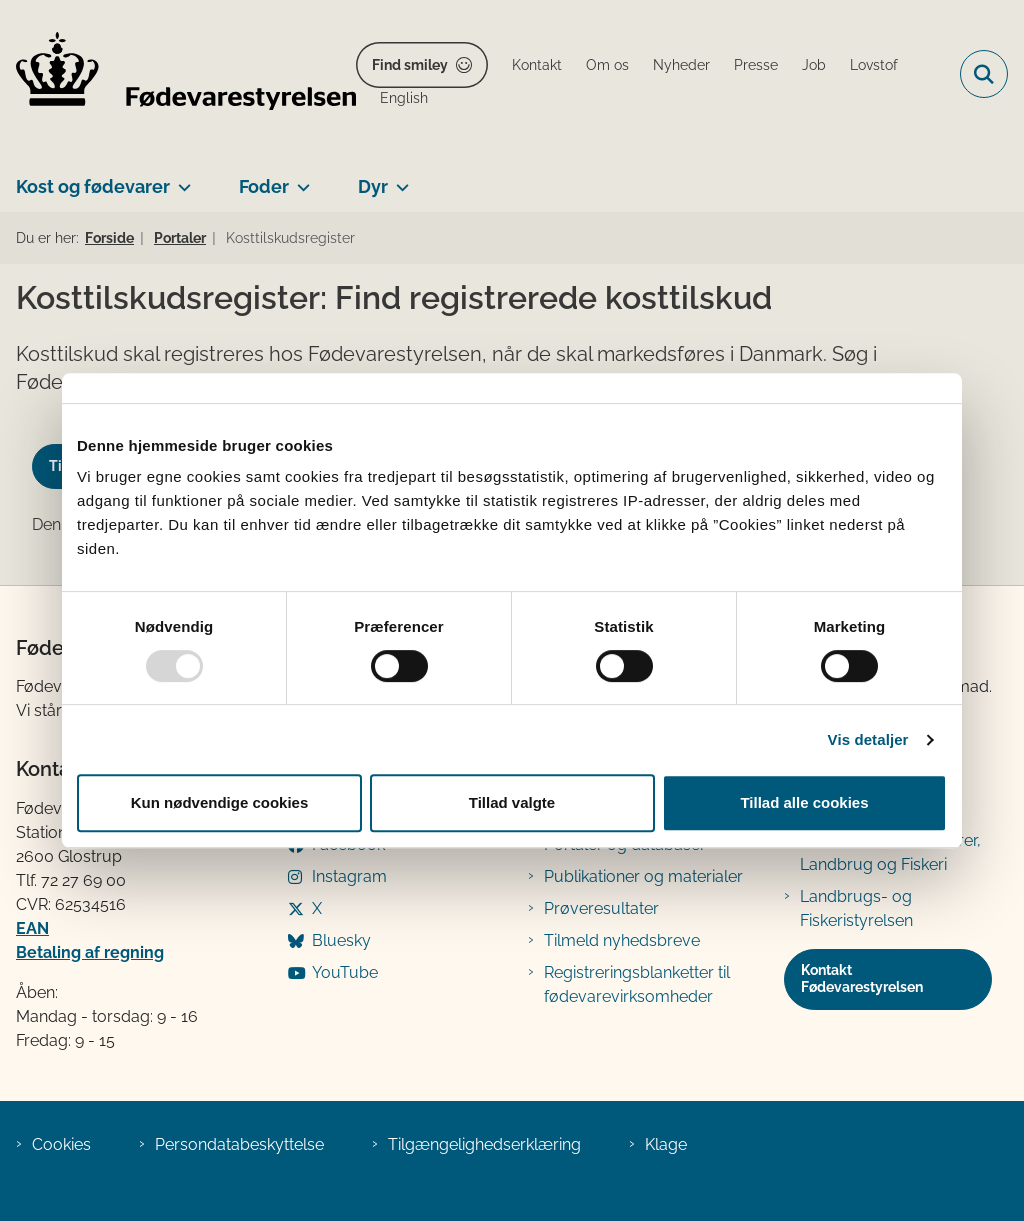 This screenshot has width=1024, height=1221. I want to click on Klage, so click(666, 1144).